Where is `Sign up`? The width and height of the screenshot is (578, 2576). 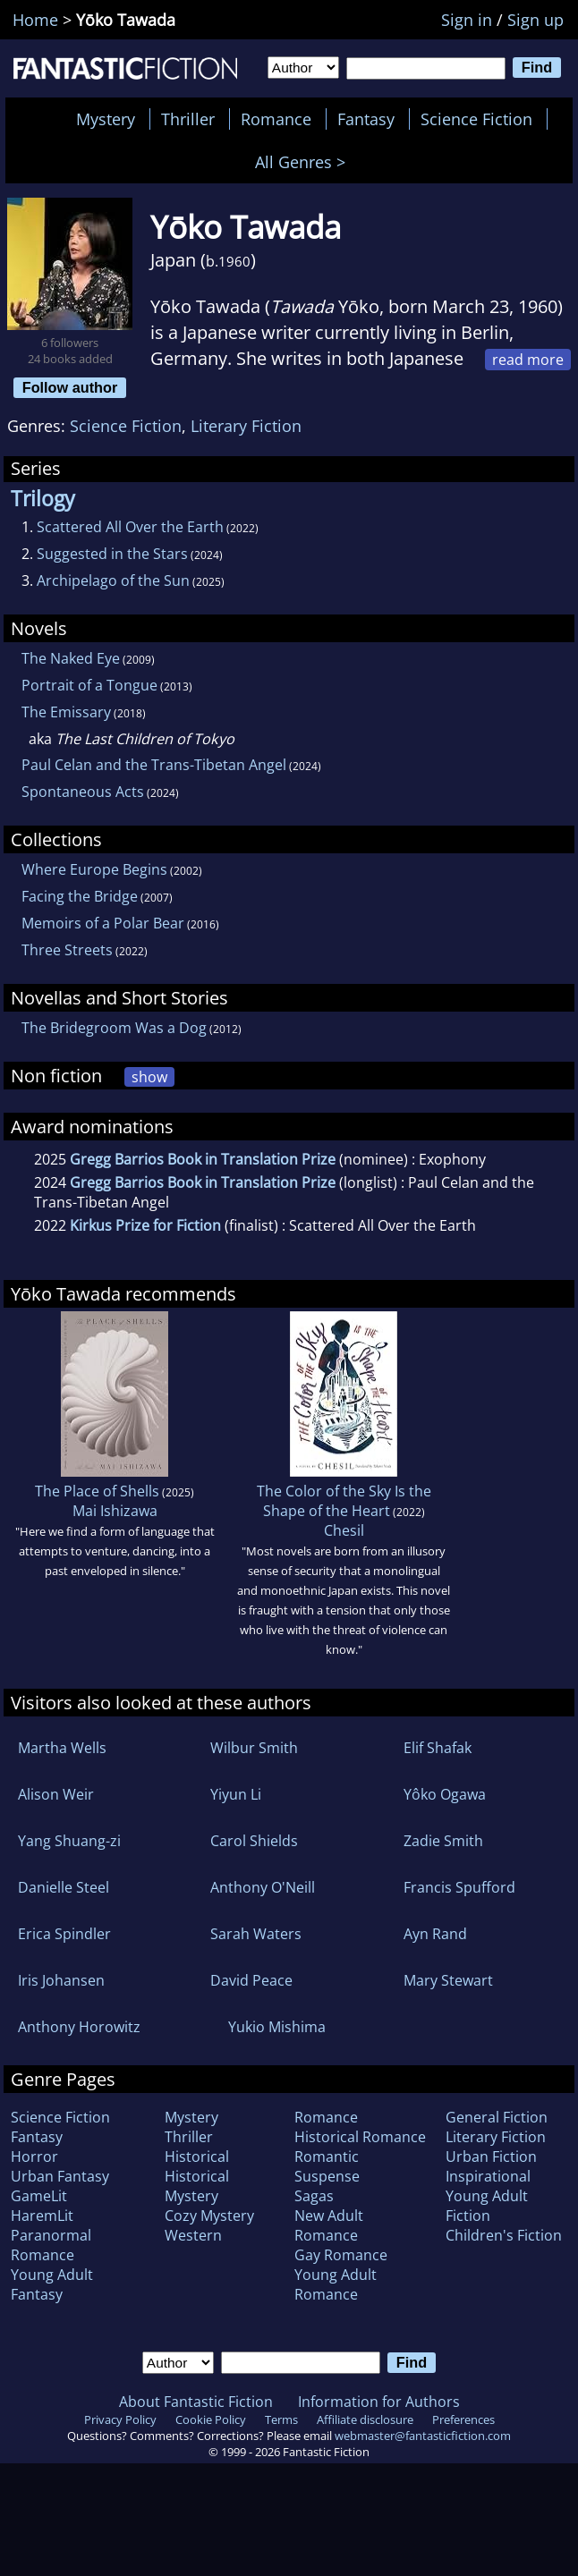
Sign up is located at coordinates (535, 19).